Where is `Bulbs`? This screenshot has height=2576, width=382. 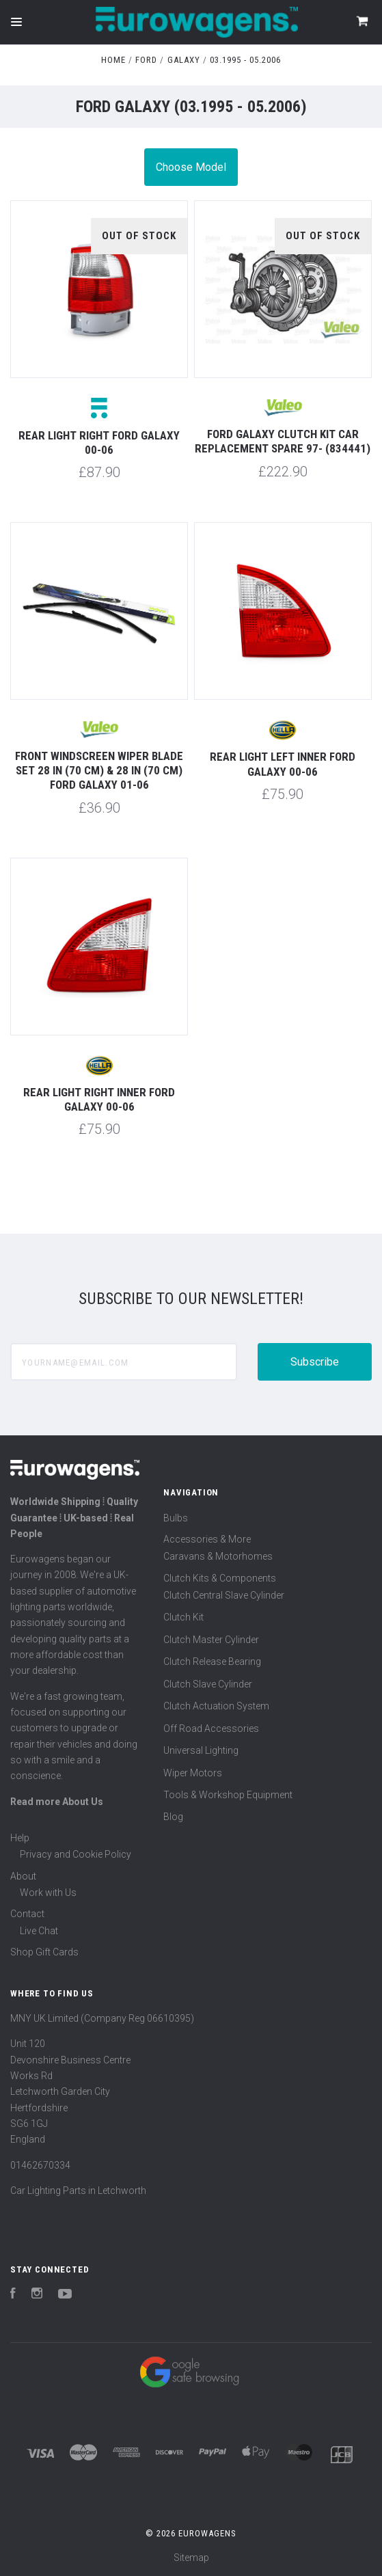
Bulbs is located at coordinates (175, 1518).